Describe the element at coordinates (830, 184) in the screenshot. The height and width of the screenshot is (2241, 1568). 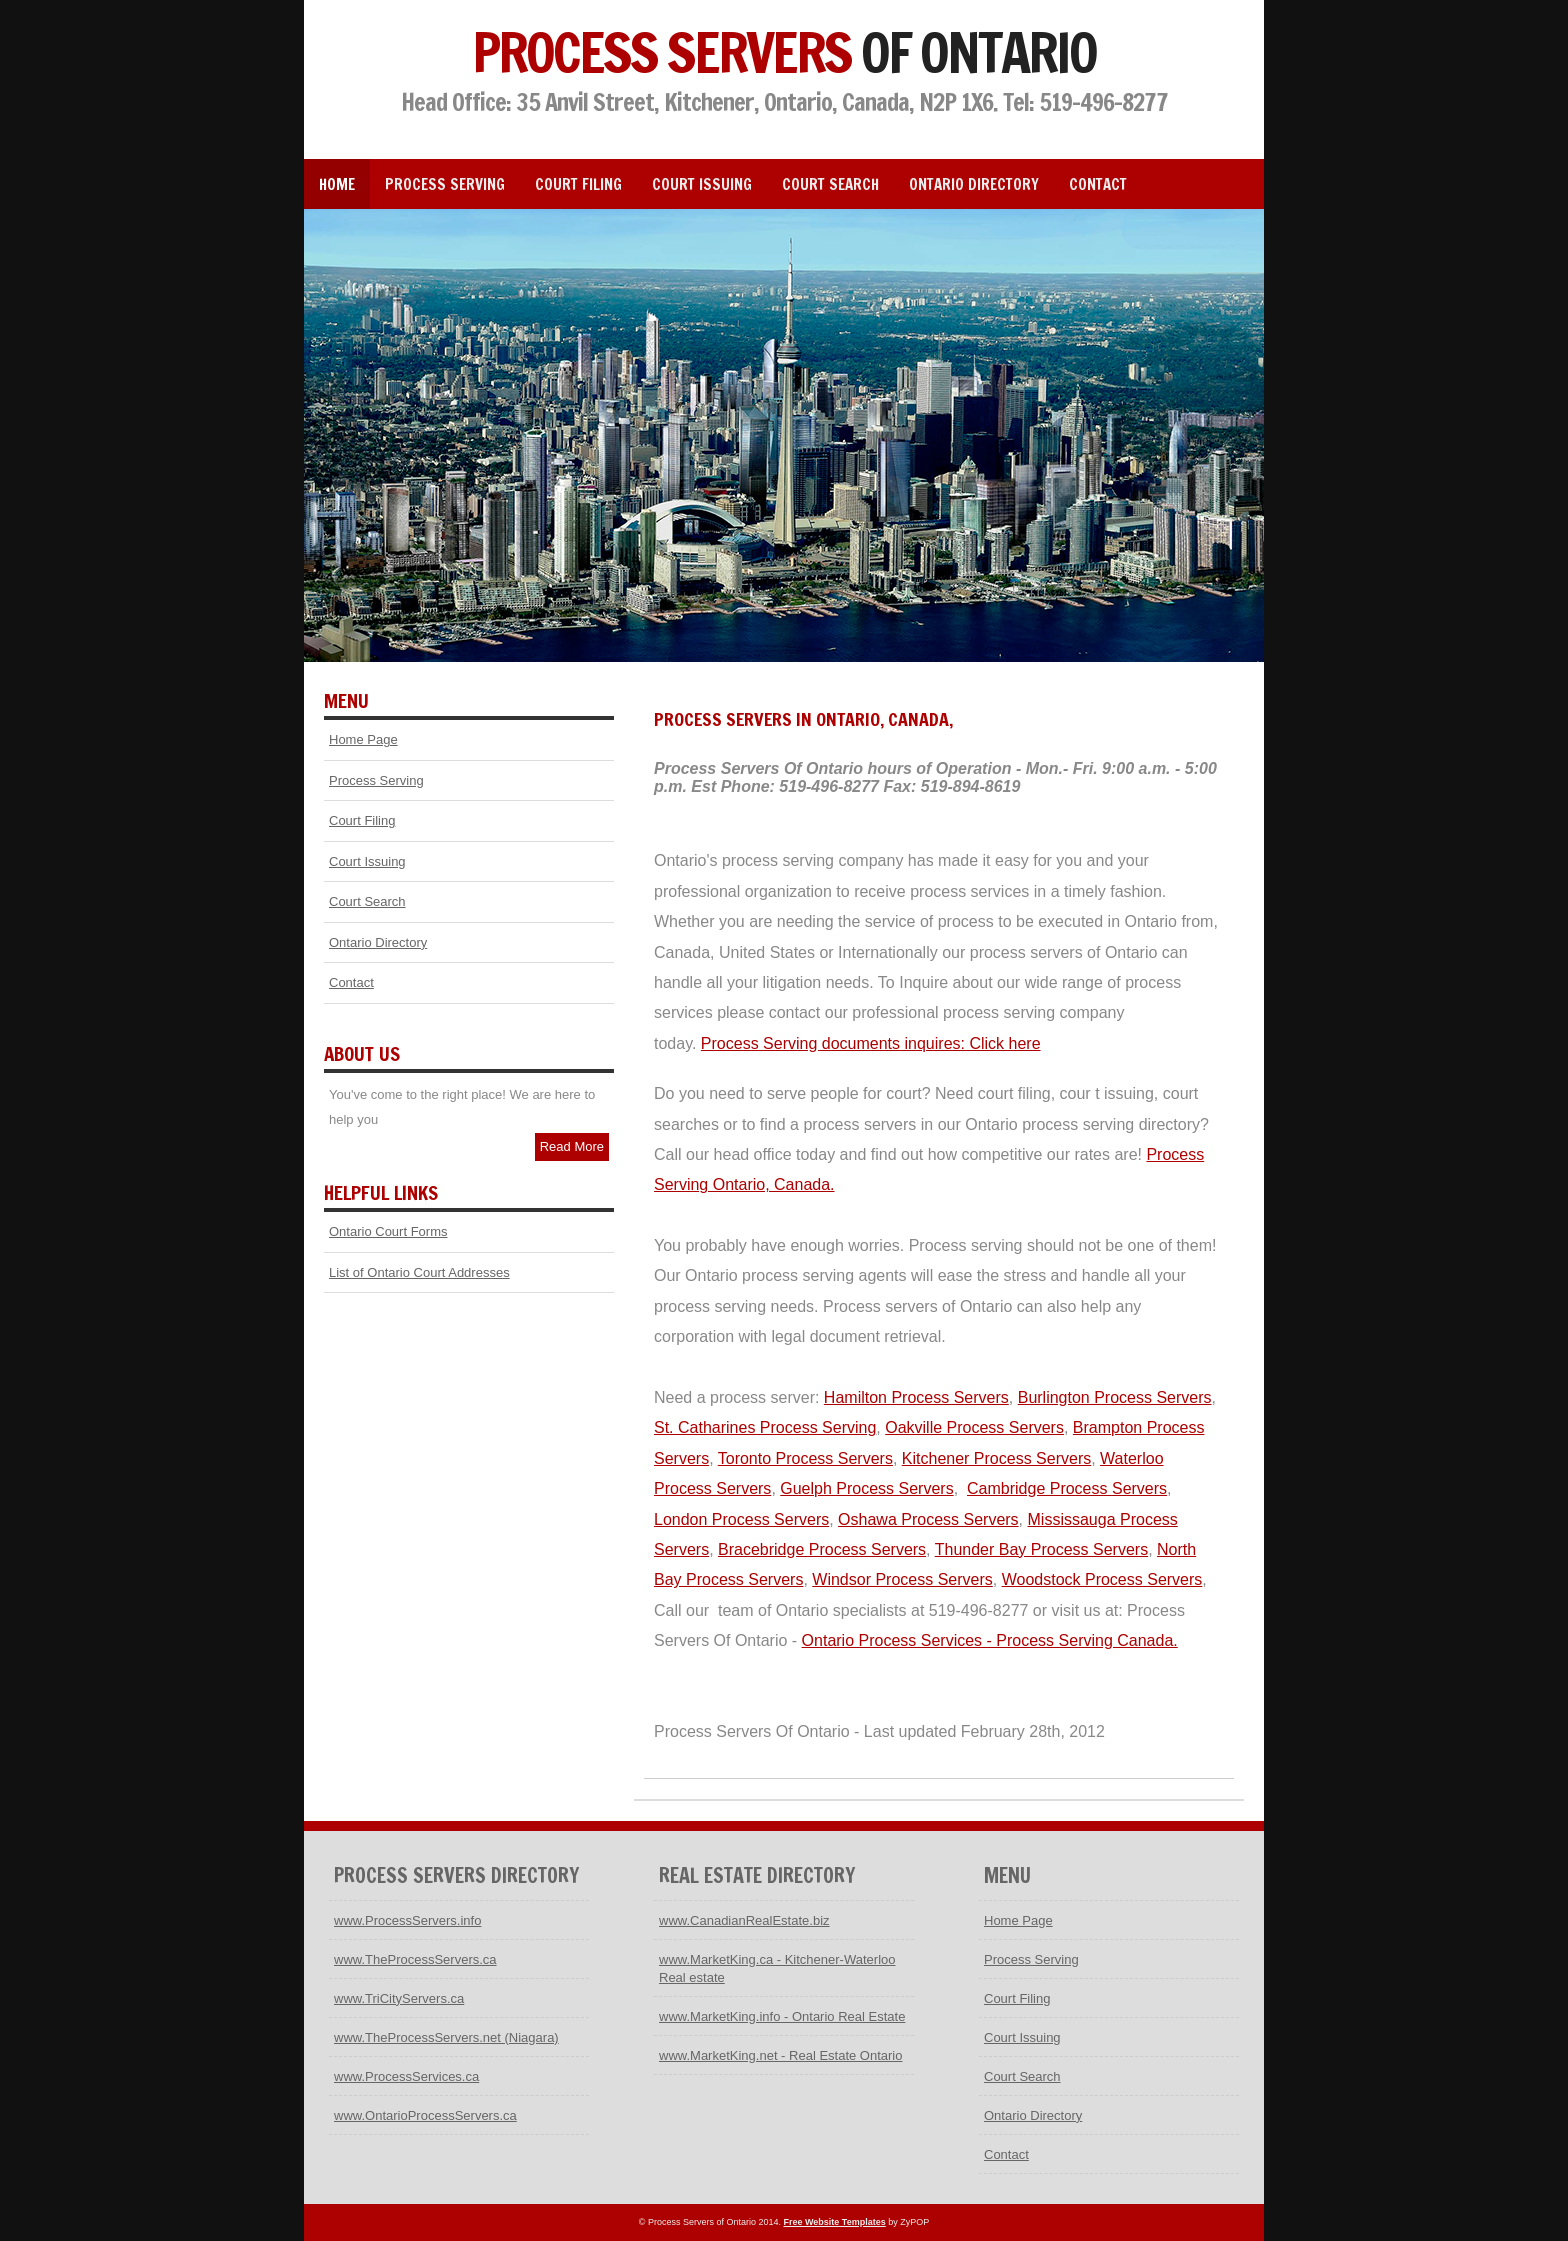
I see `Court Search` at that location.